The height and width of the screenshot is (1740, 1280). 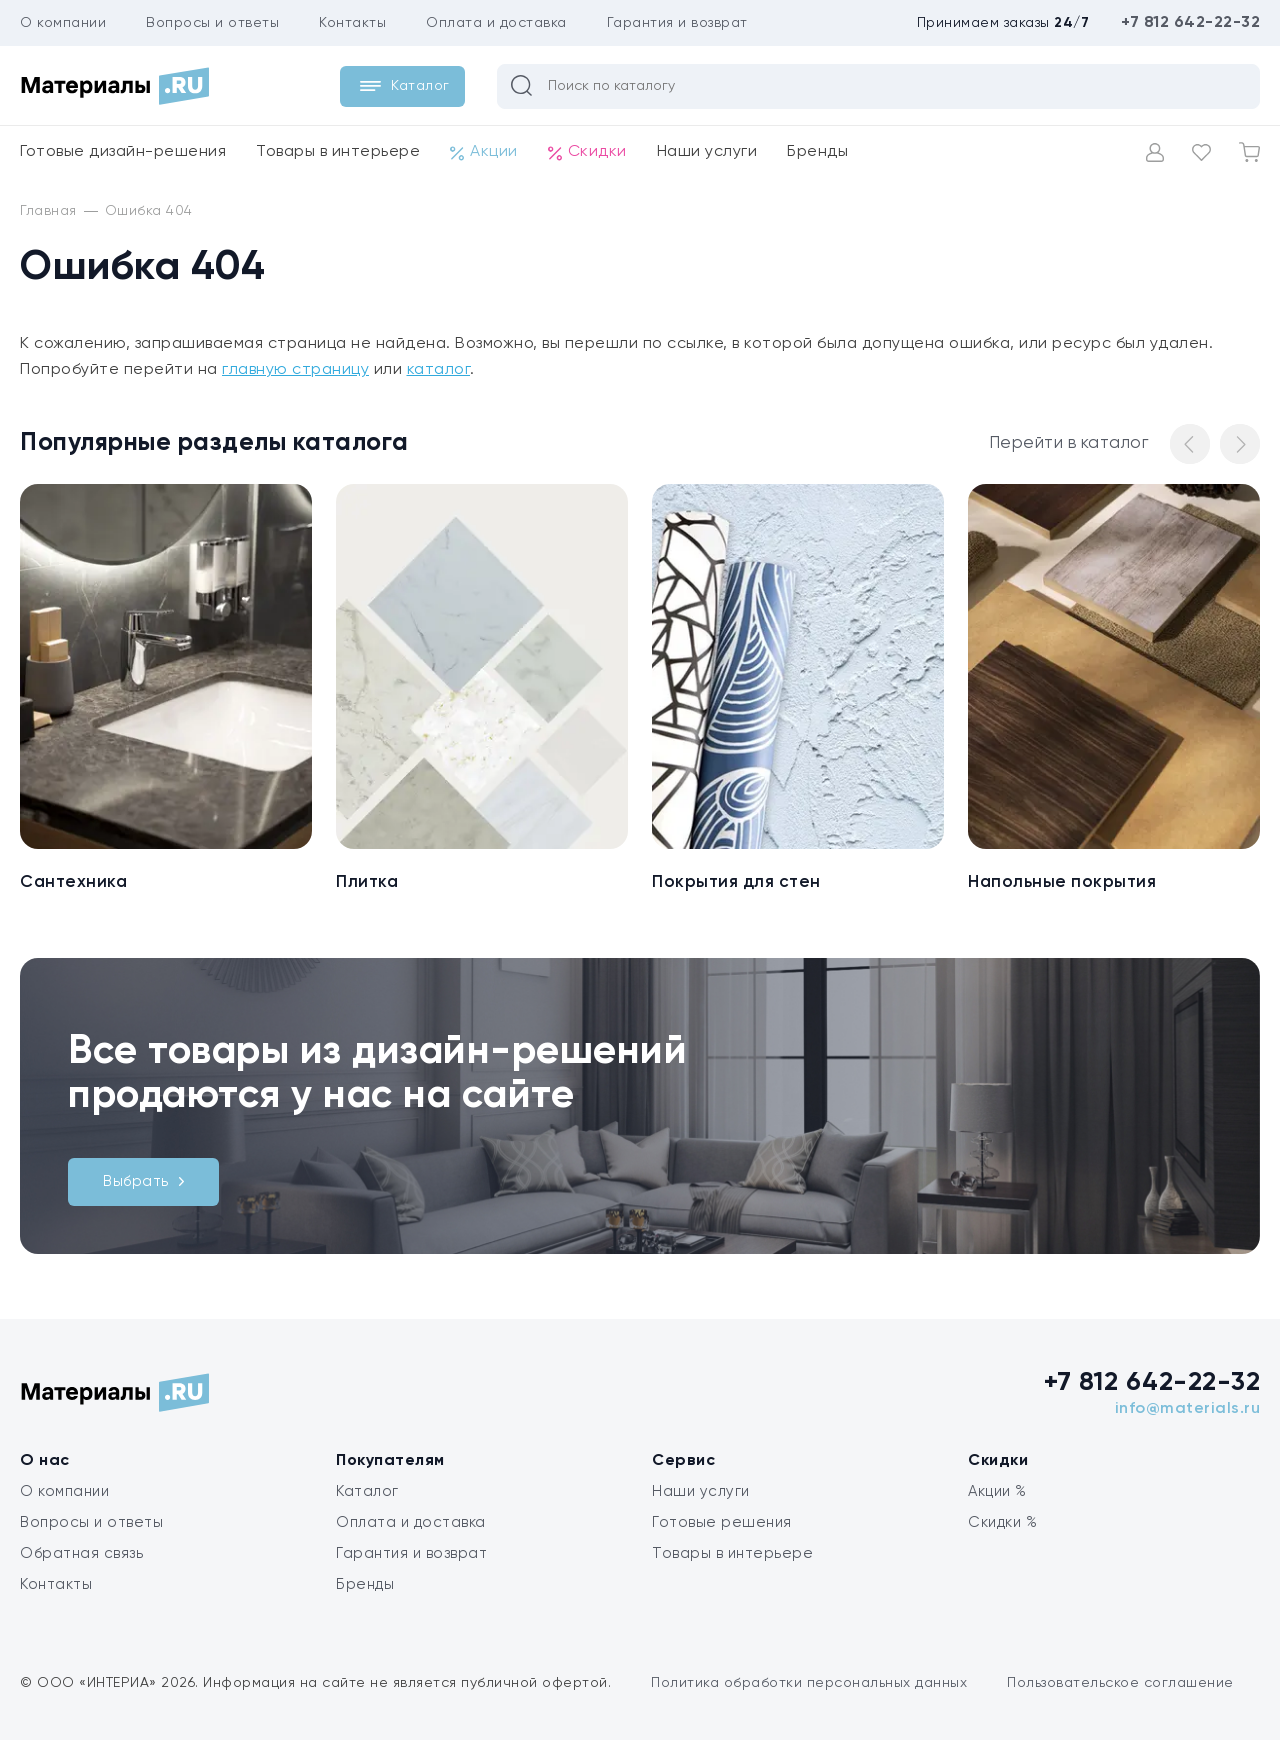 I want to click on Каталог, so click(x=367, y=1491).